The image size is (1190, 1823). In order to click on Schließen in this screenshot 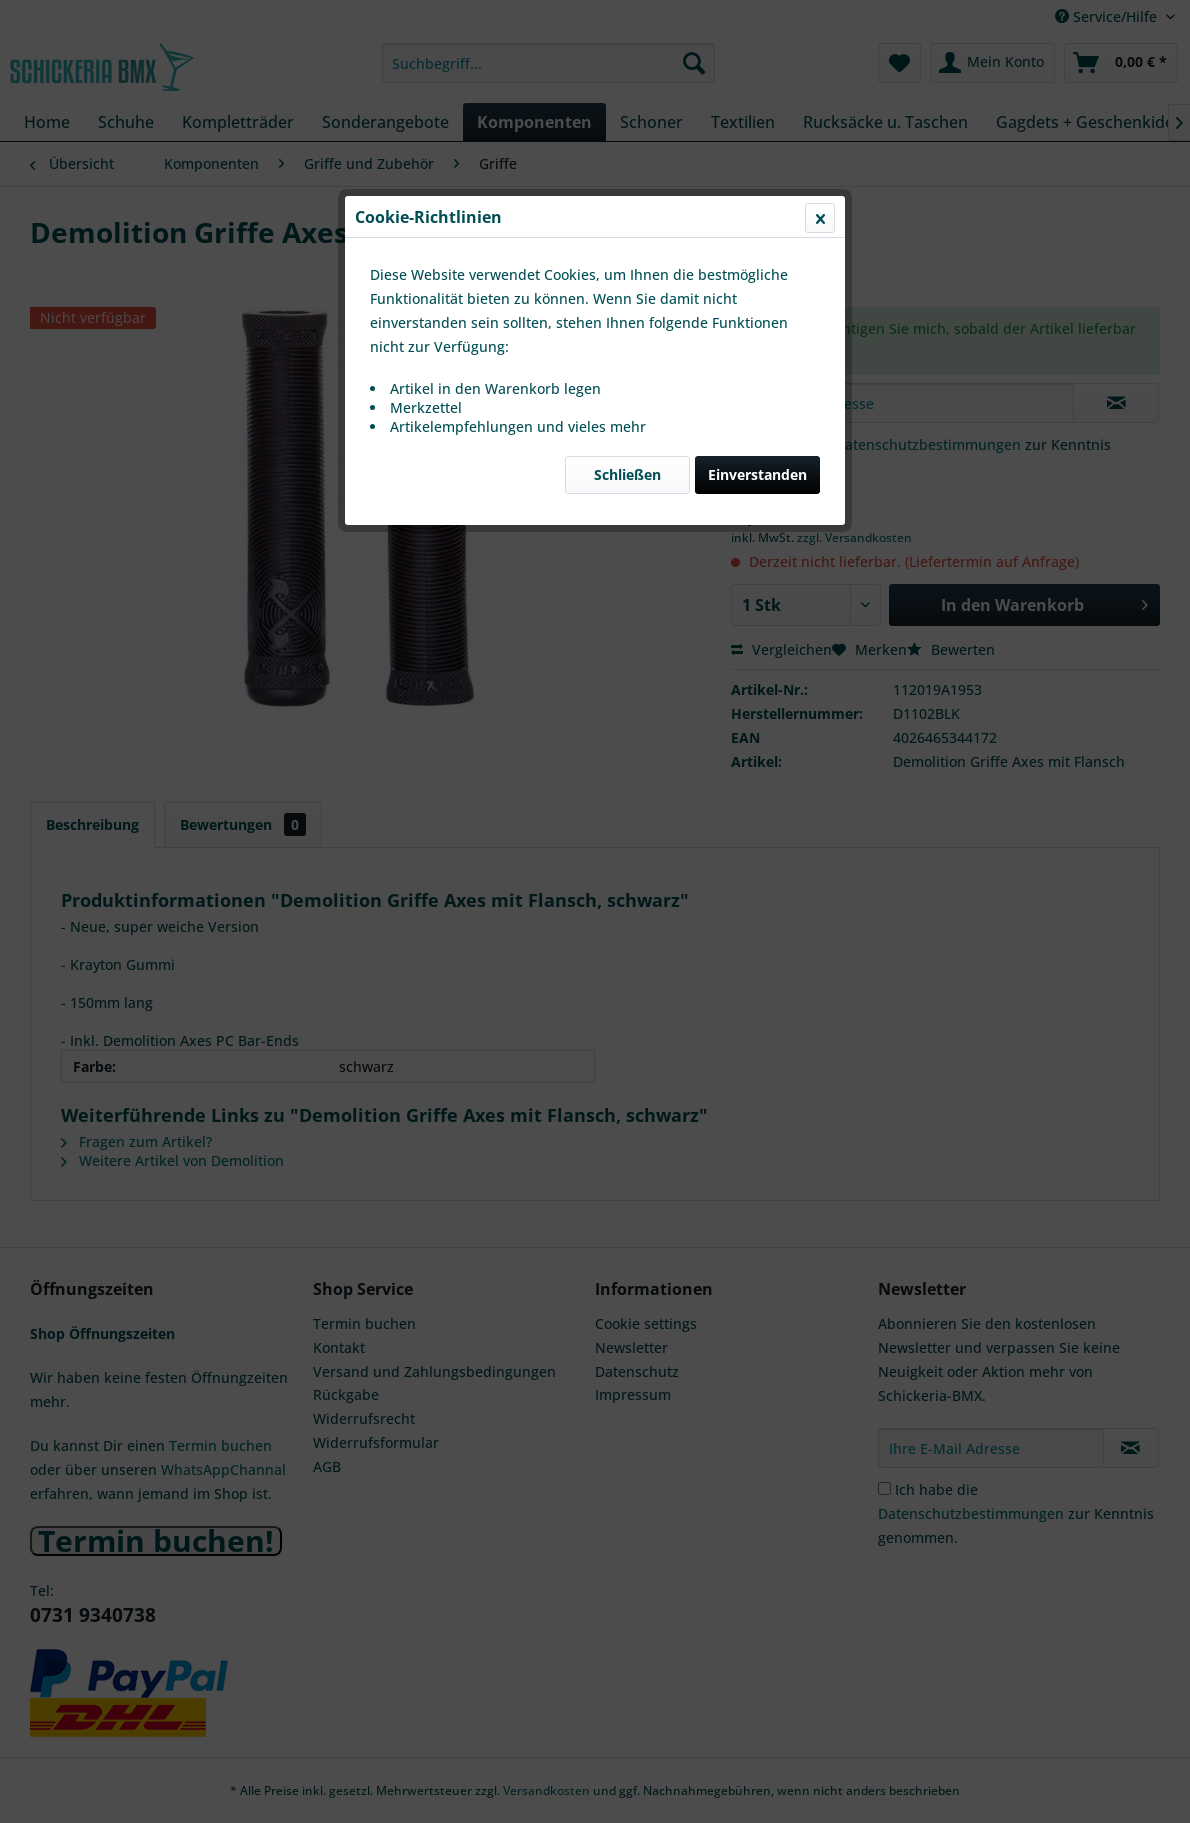, I will do `click(627, 474)`.